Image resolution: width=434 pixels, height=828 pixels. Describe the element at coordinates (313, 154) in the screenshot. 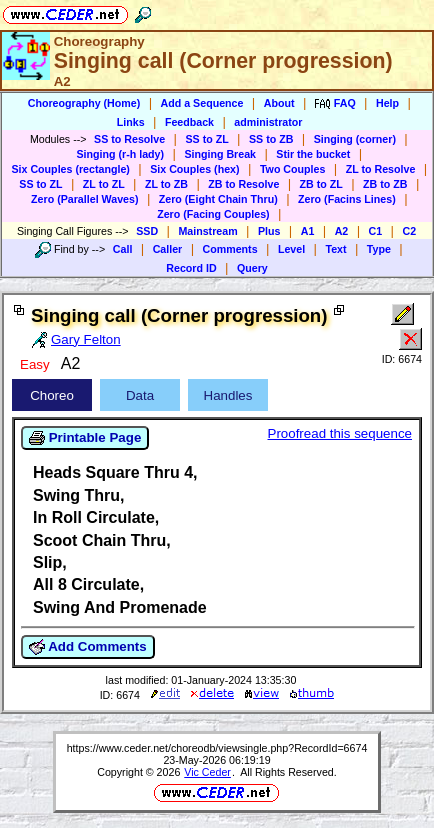

I see `Stir the bucket` at that location.